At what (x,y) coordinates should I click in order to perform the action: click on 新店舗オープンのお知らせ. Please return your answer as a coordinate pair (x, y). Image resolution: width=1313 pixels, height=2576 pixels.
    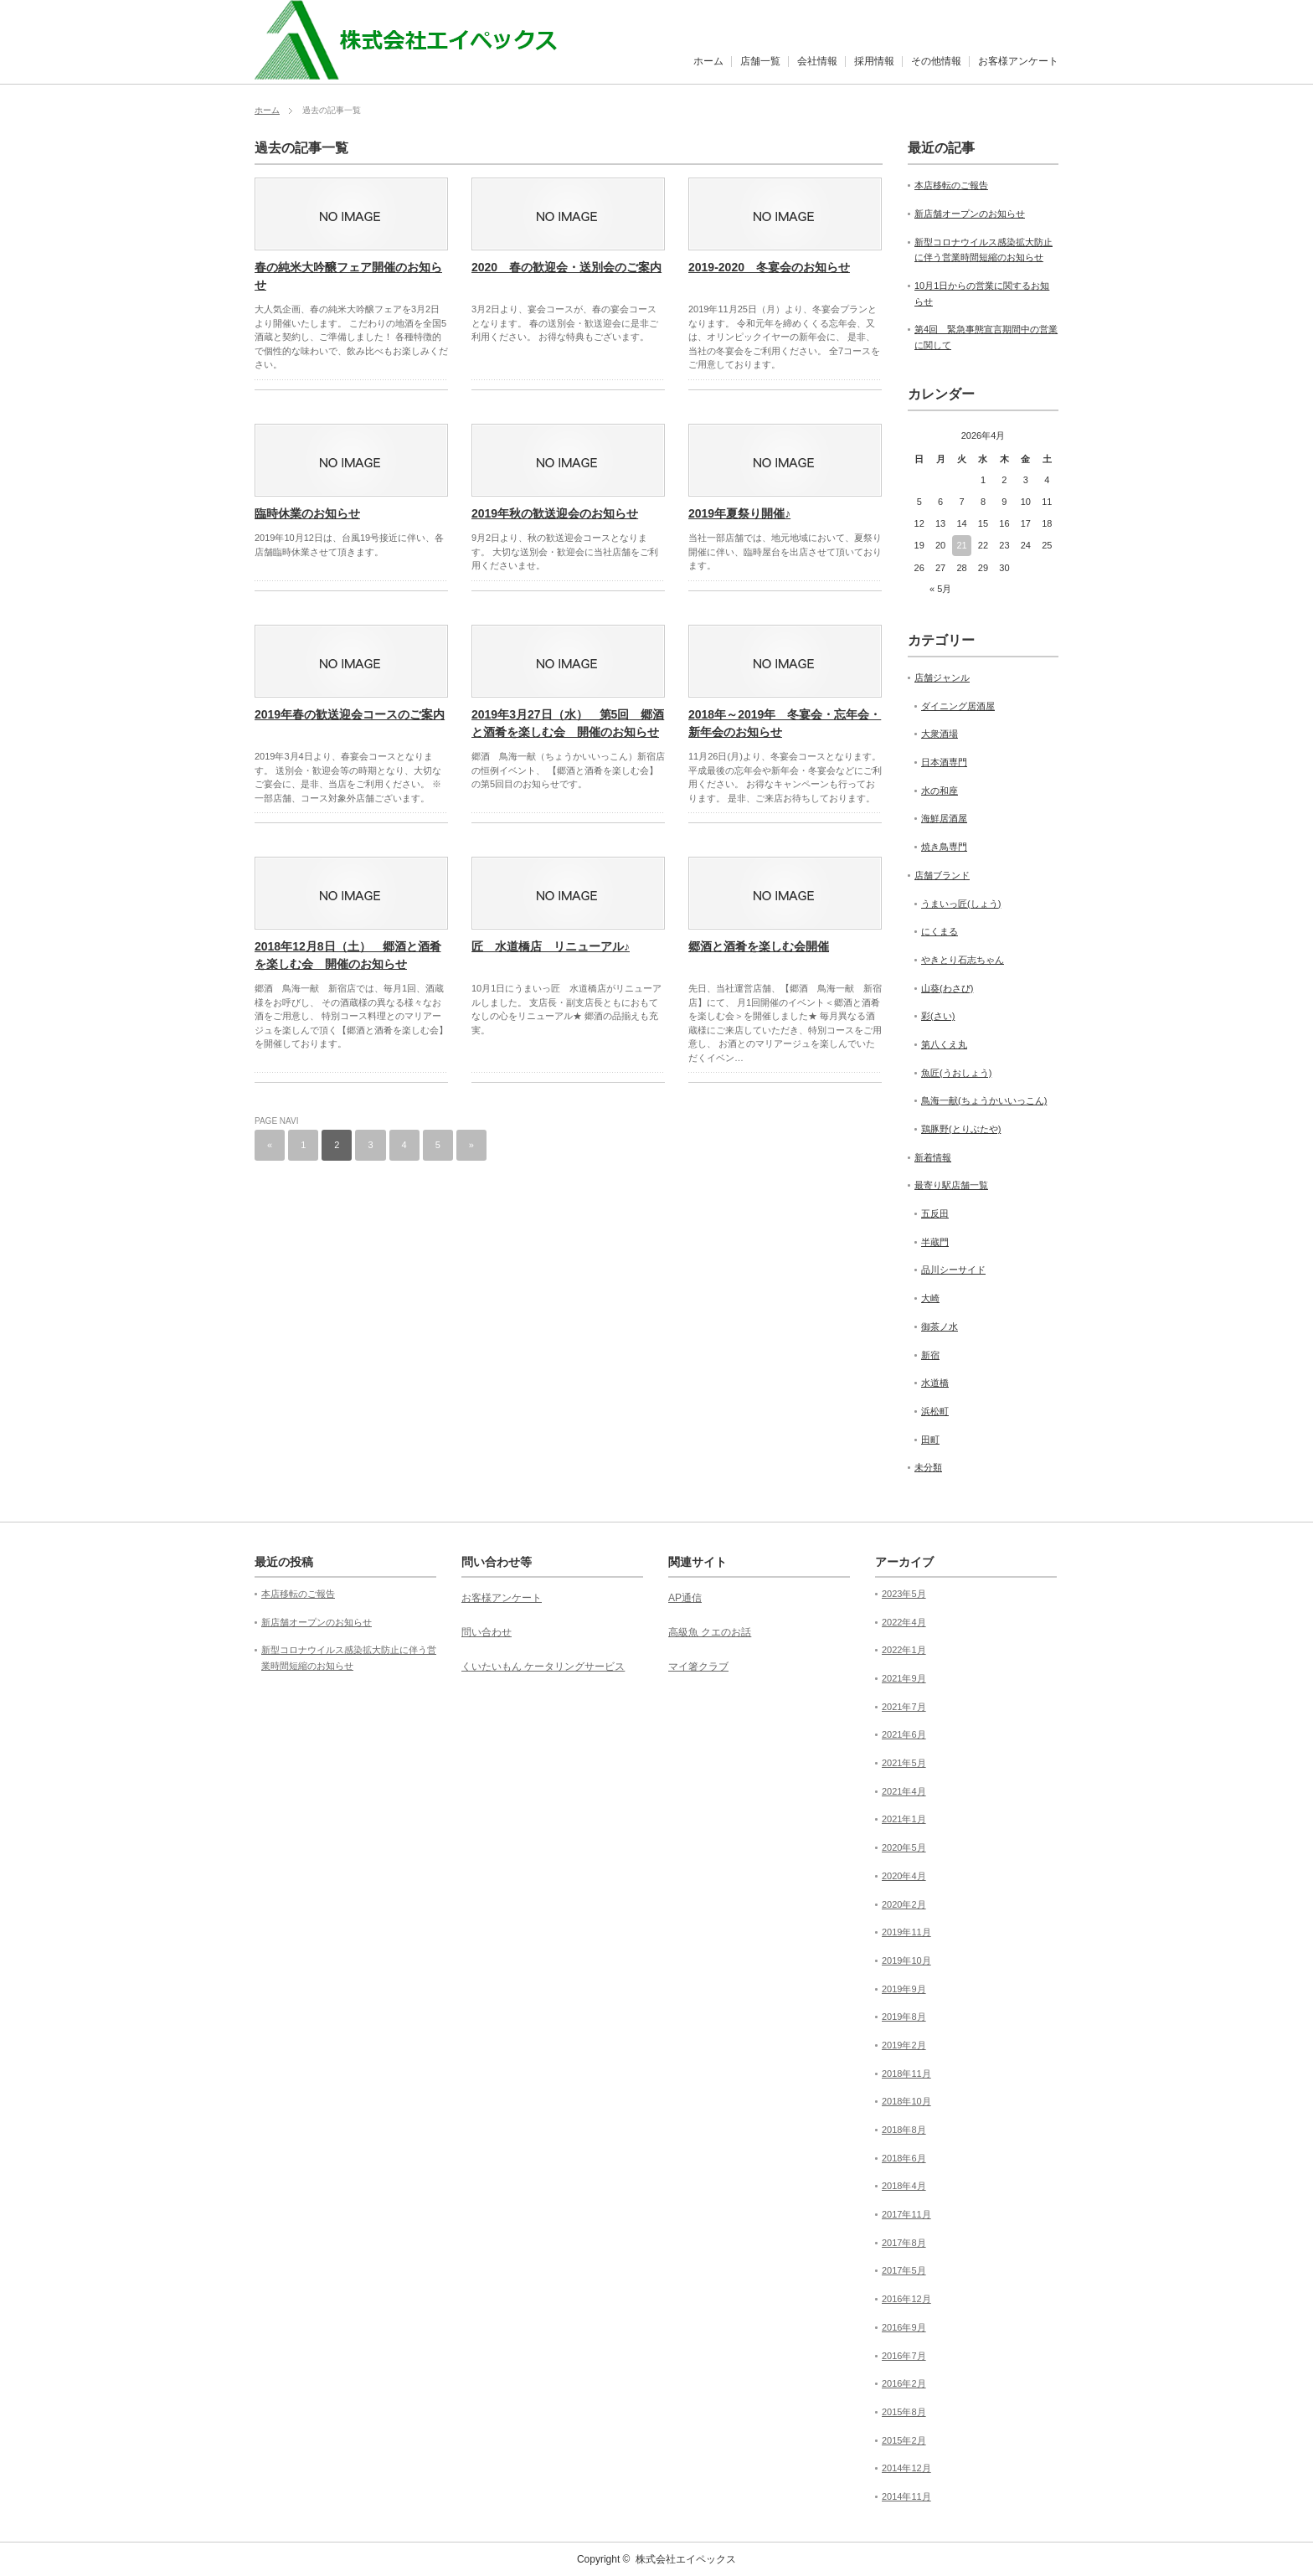
    Looking at the image, I should click on (969, 214).